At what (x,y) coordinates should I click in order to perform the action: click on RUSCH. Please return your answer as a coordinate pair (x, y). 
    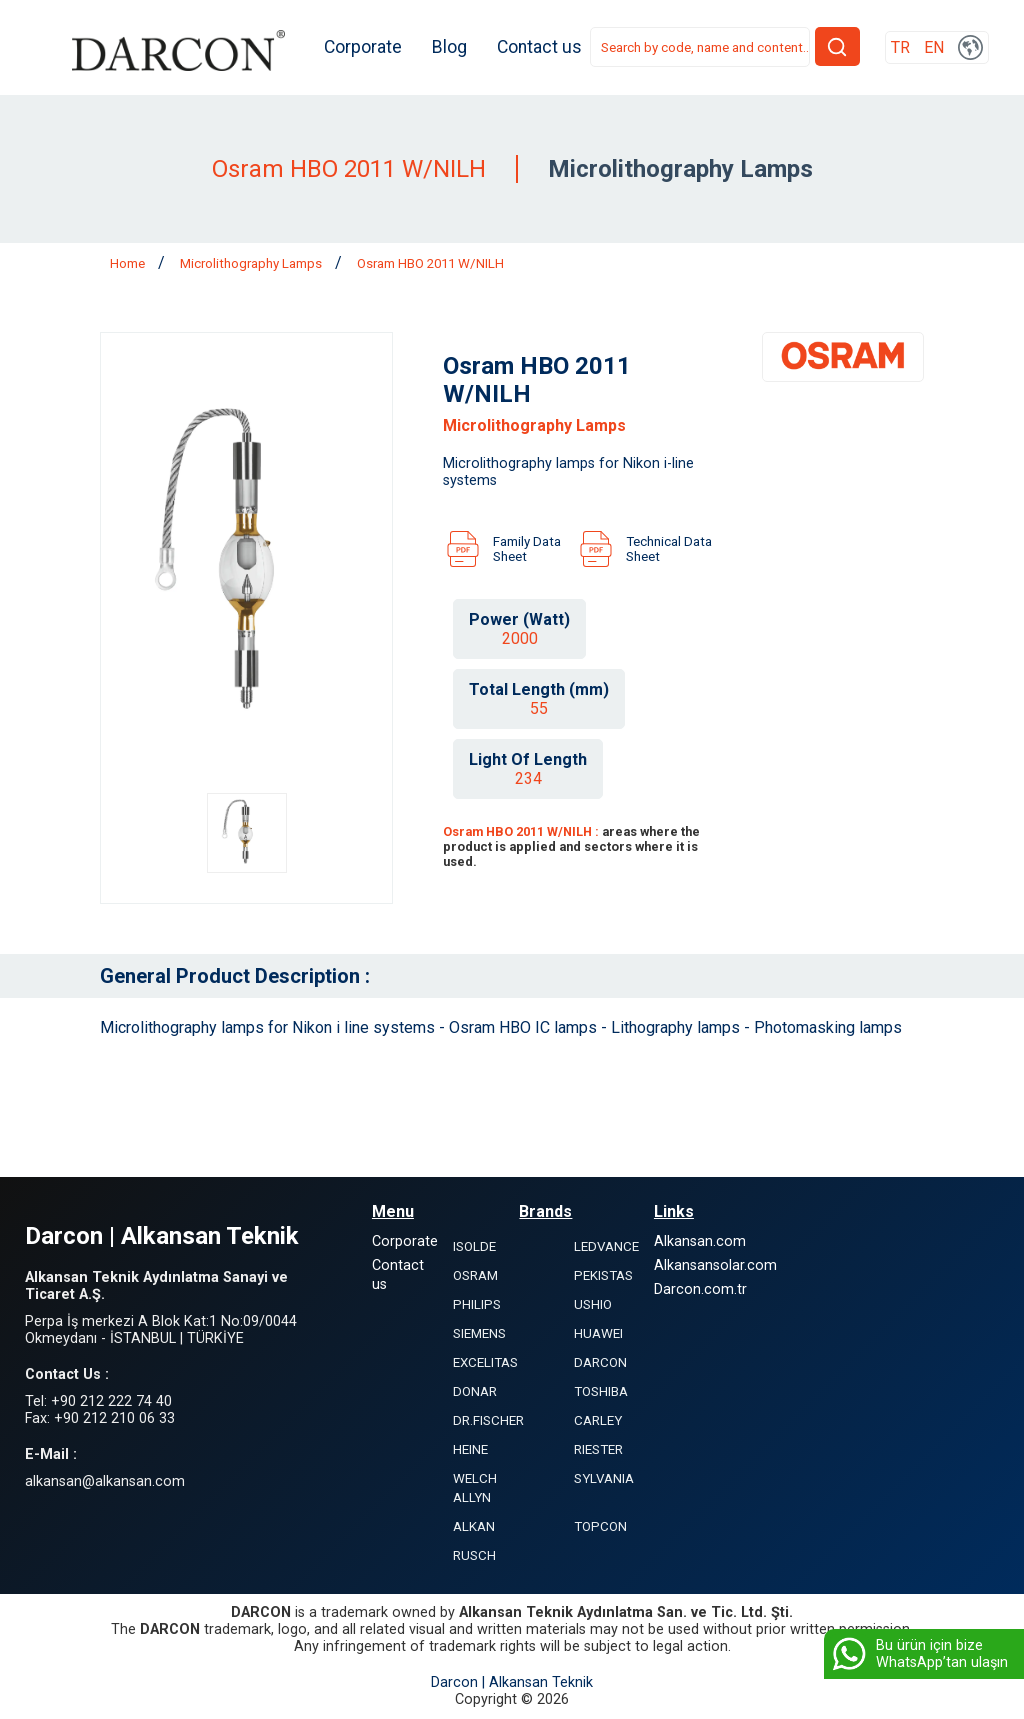
    Looking at the image, I should click on (474, 1556).